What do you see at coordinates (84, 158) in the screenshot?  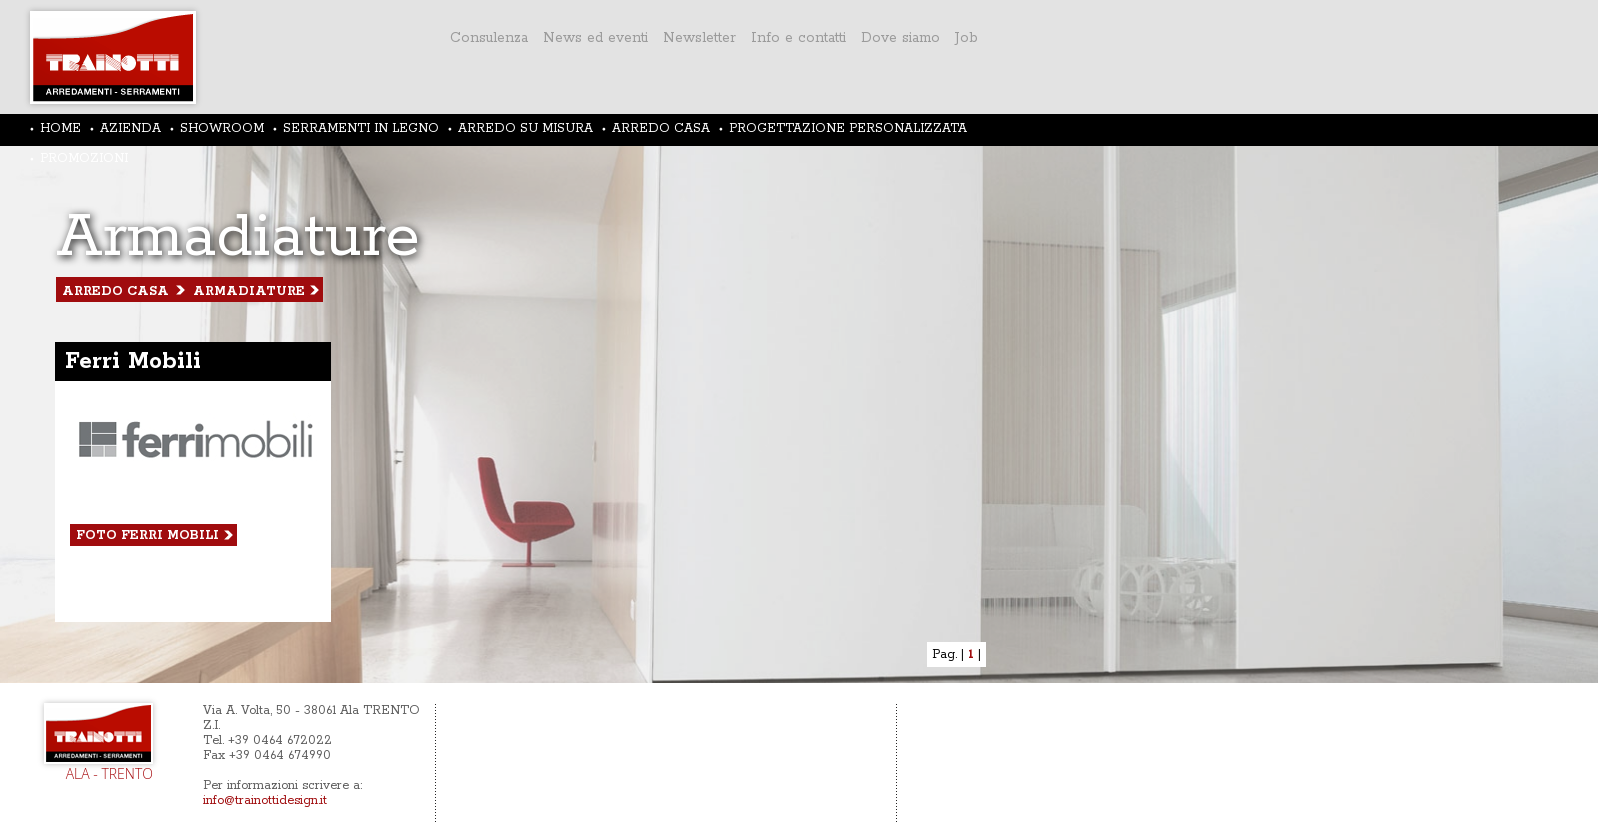 I see `PROMOZIONI` at bounding box center [84, 158].